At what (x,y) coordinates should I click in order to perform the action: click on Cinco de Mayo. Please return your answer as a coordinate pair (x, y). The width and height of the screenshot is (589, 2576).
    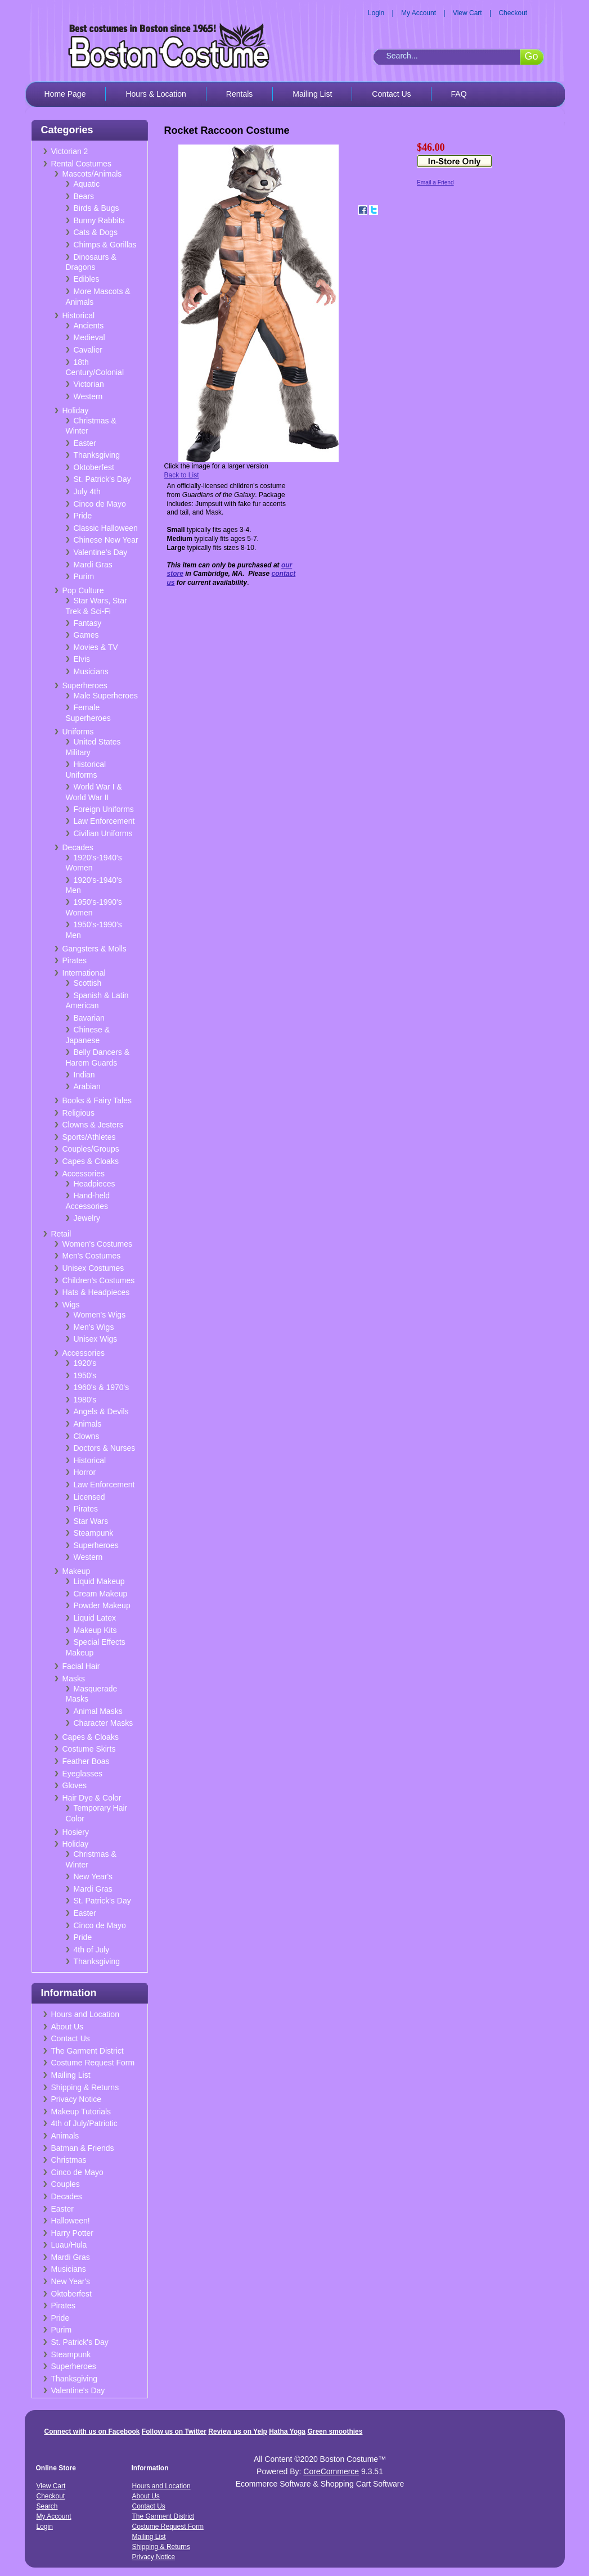
    Looking at the image, I should click on (100, 503).